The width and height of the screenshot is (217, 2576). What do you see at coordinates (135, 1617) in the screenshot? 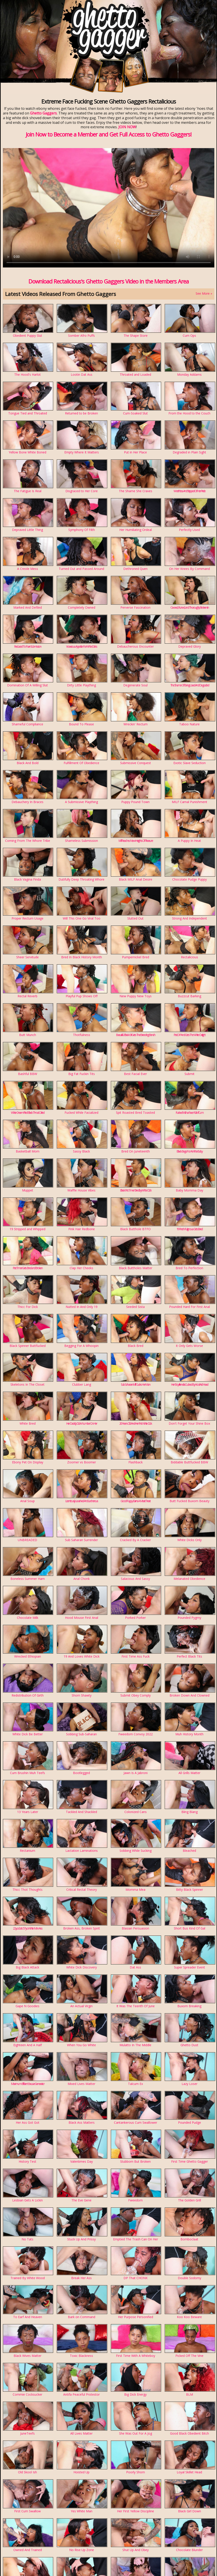
I see `Porked Porker` at bounding box center [135, 1617].